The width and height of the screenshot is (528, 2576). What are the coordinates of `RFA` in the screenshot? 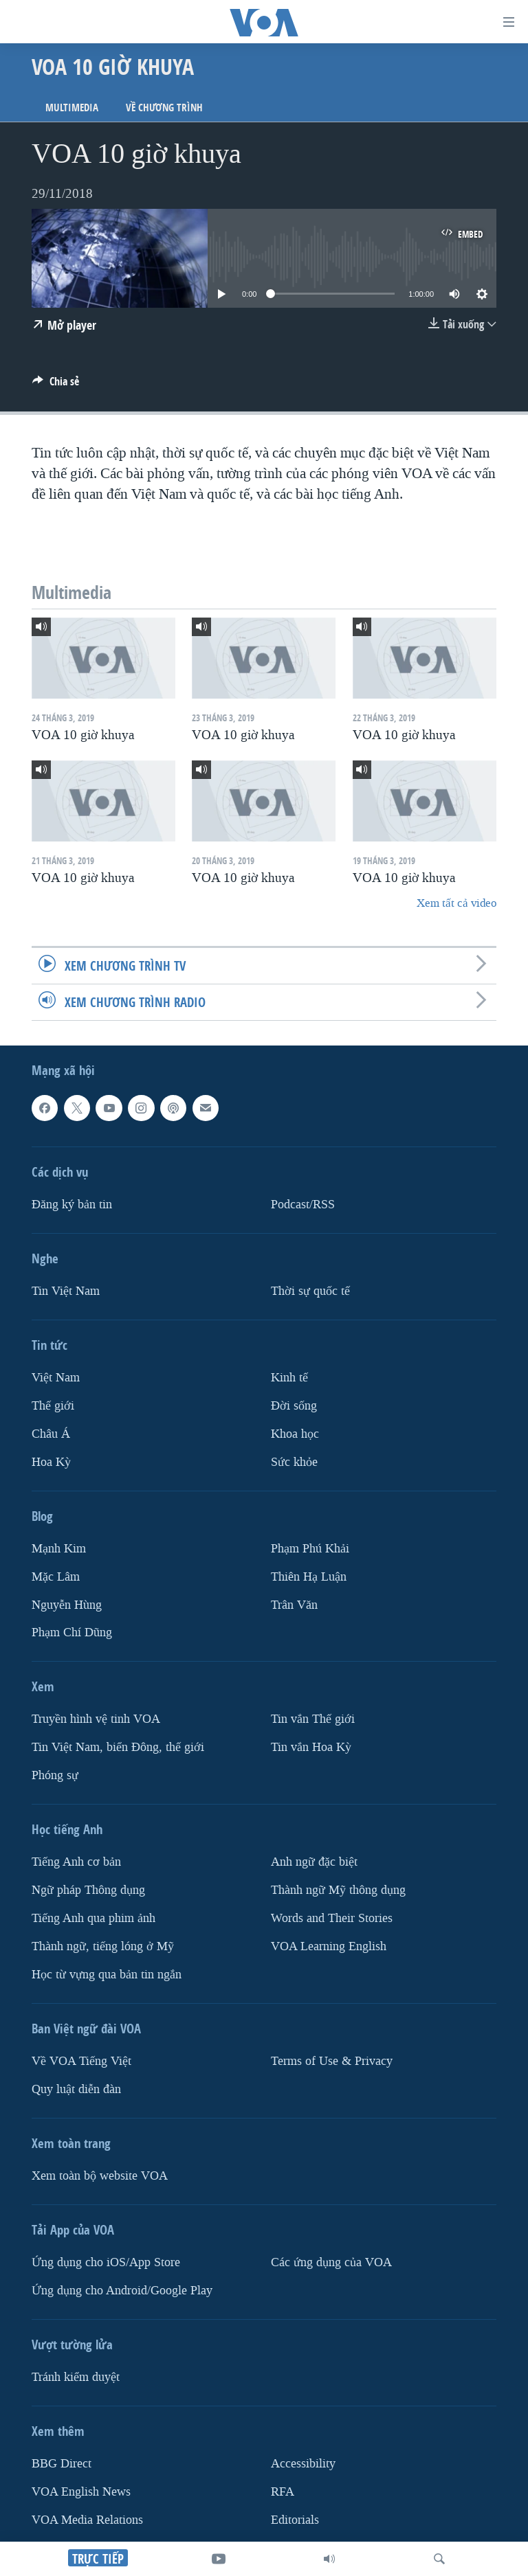 It's located at (282, 2492).